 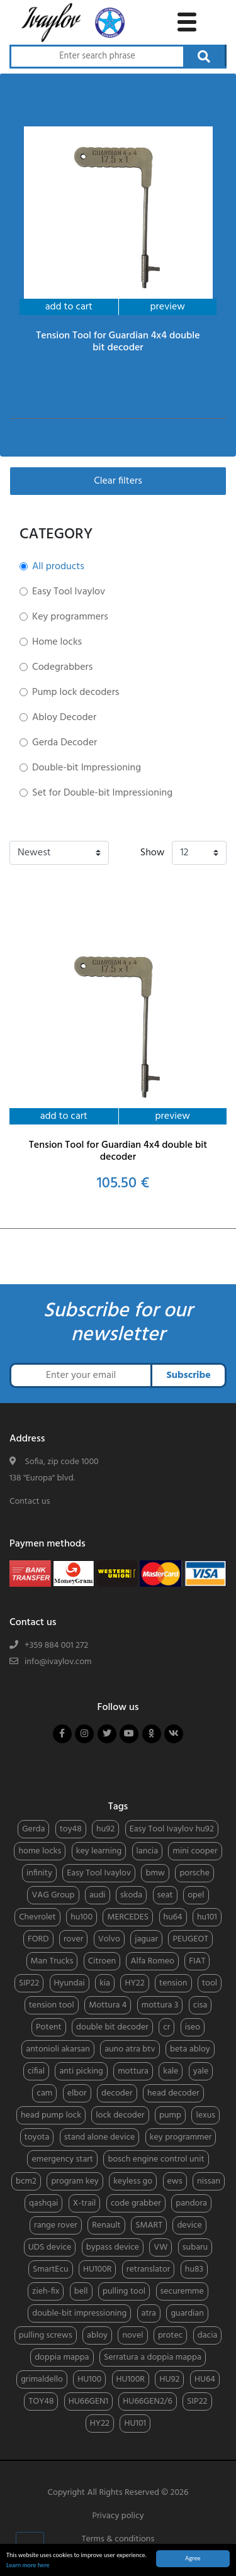 I want to click on toyota, so click(x=37, y=2137).